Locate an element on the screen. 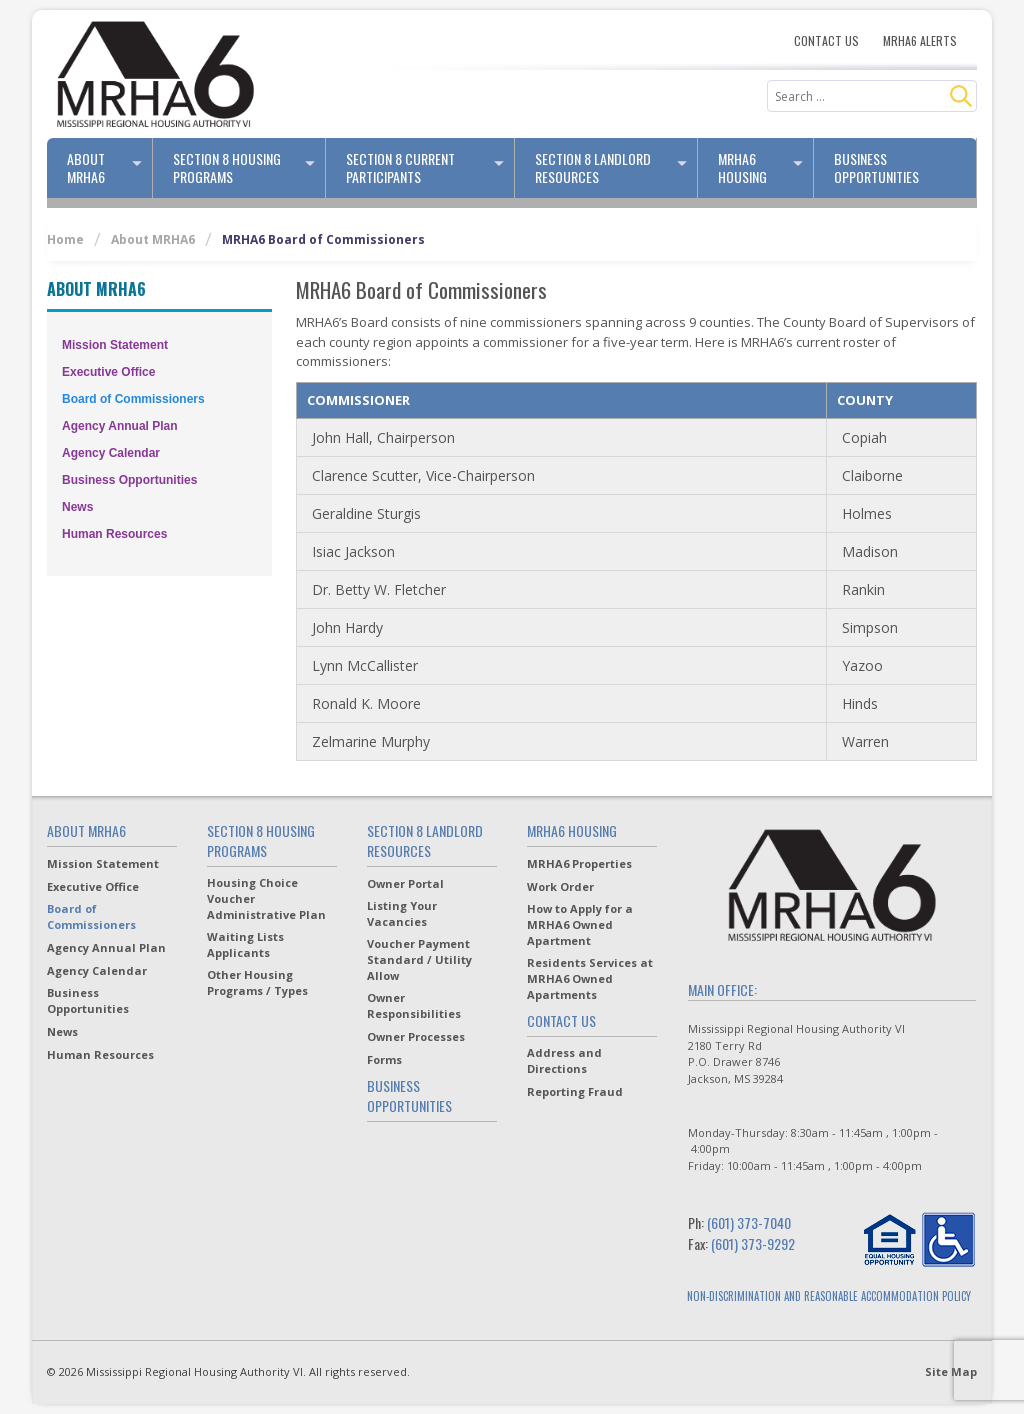 Image resolution: width=1024 pixels, height=1414 pixels. Housing Choice Voucher Administrative Plan is located at coordinates (266, 898).